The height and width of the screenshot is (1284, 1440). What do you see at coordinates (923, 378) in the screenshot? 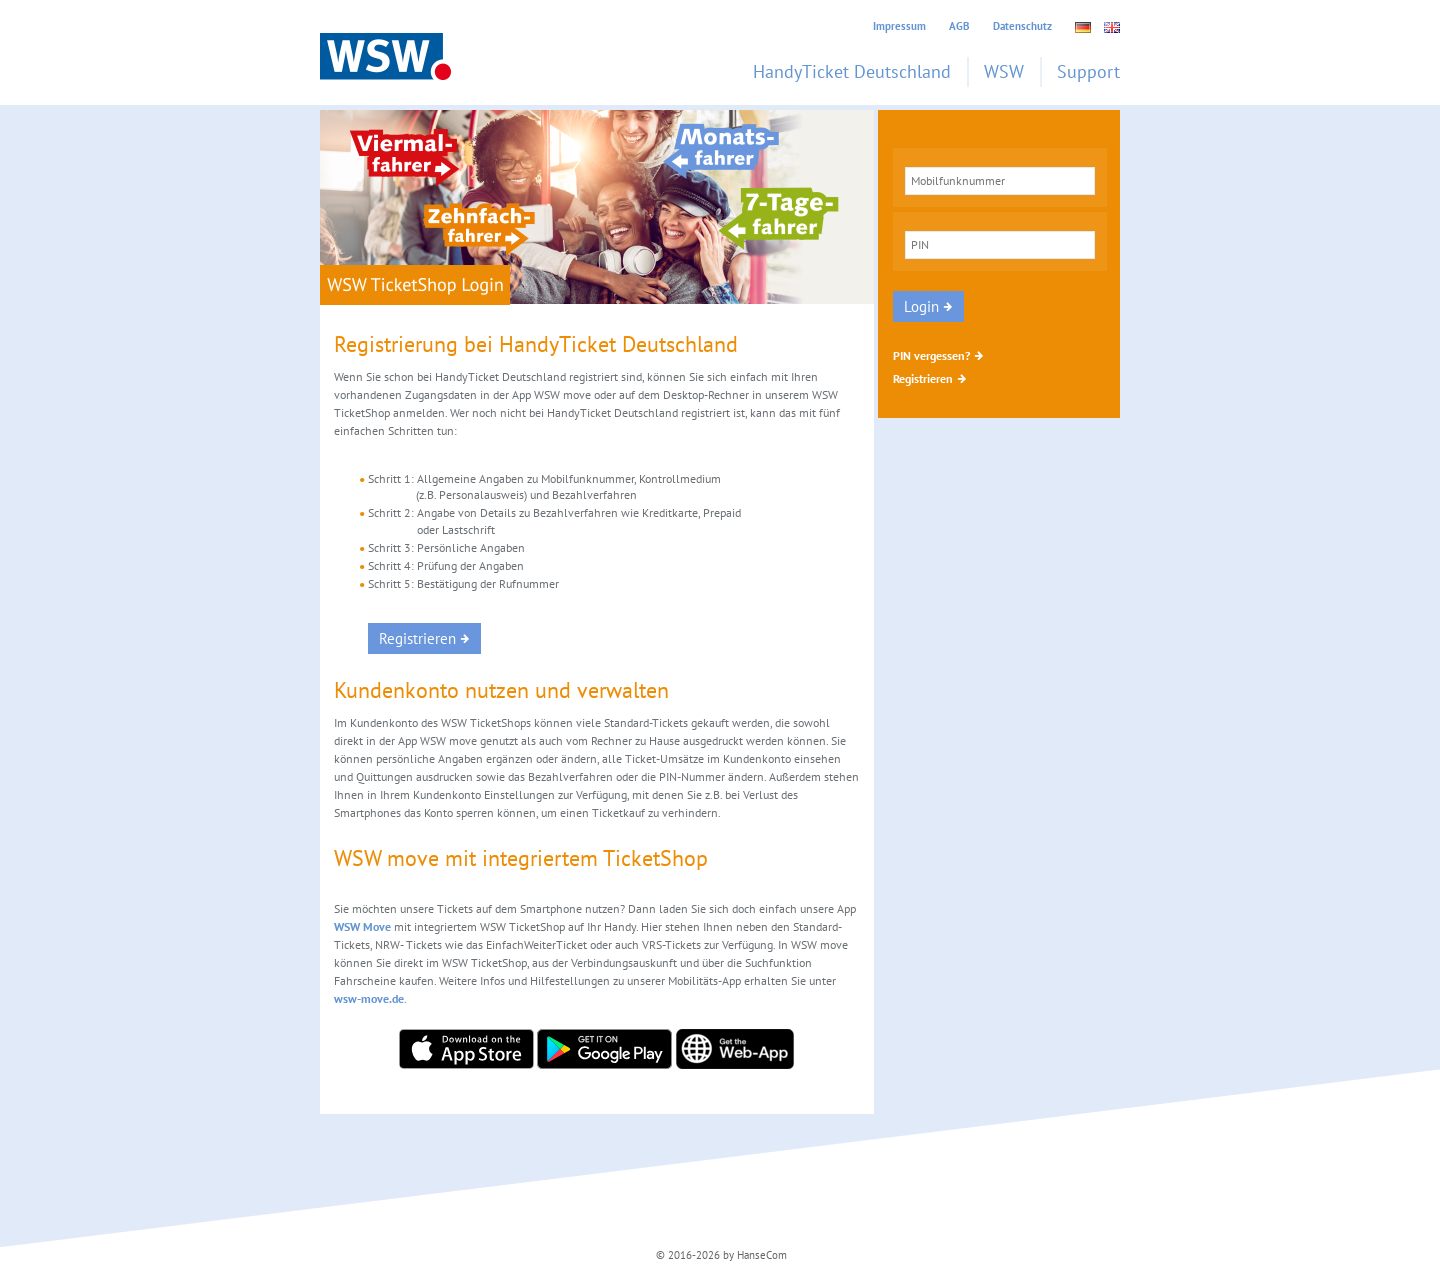
I see `Registrieren` at bounding box center [923, 378].